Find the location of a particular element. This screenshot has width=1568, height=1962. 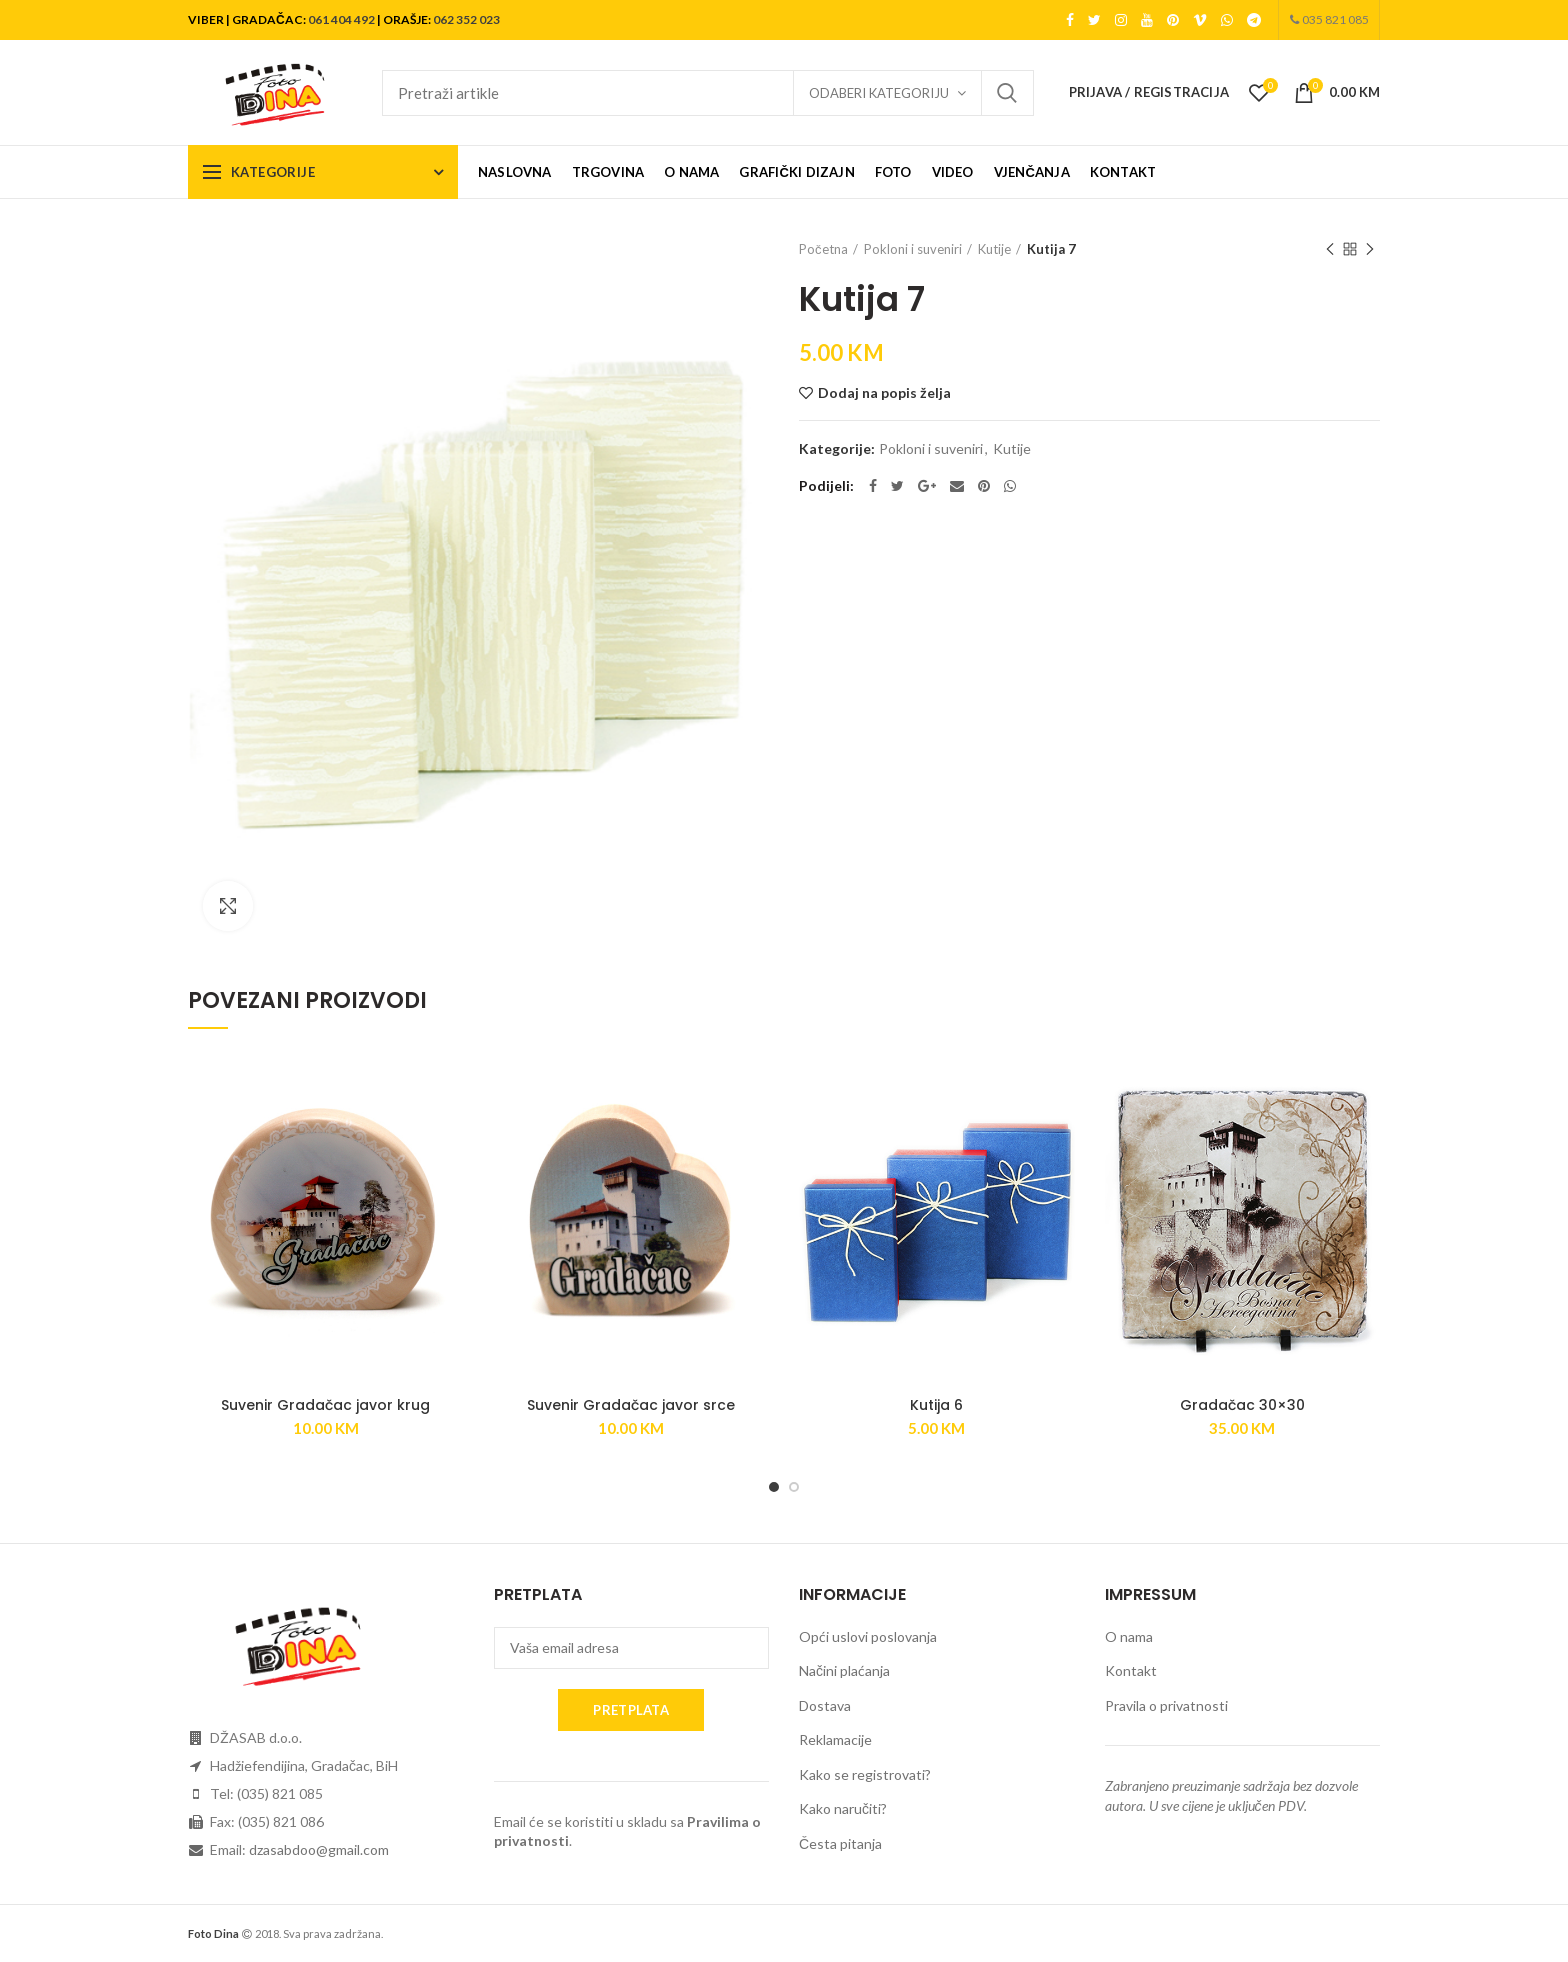

Reklamacije is located at coordinates (835, 1739).